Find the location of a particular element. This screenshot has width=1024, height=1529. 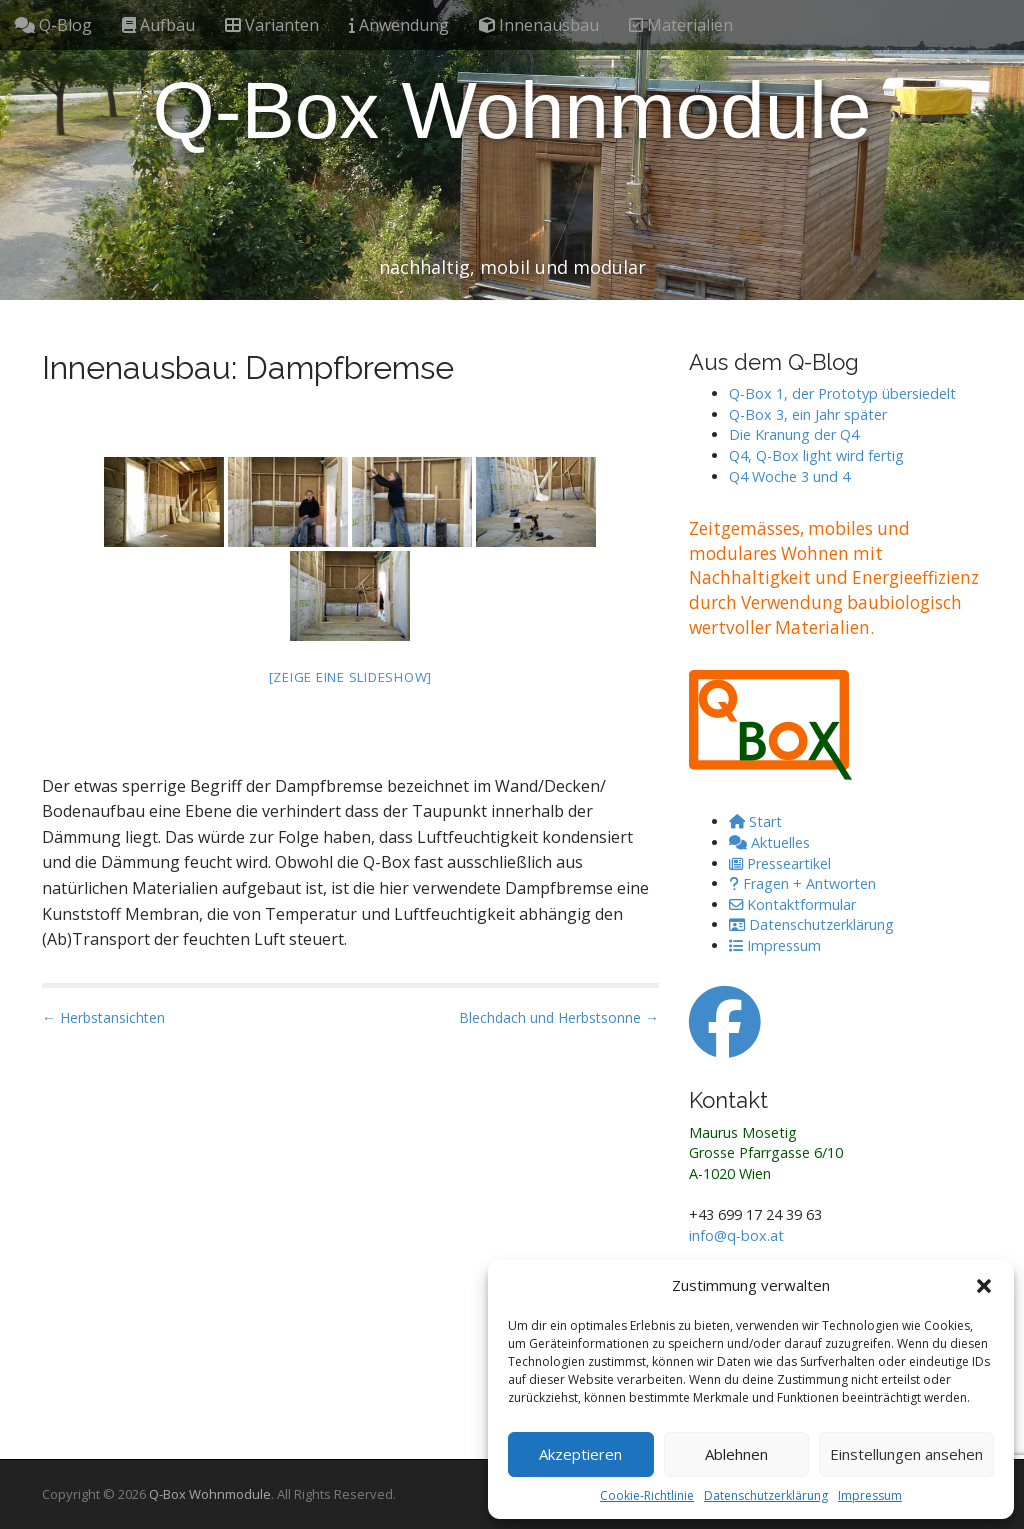

Materialien is located at coordinates (681, 25).